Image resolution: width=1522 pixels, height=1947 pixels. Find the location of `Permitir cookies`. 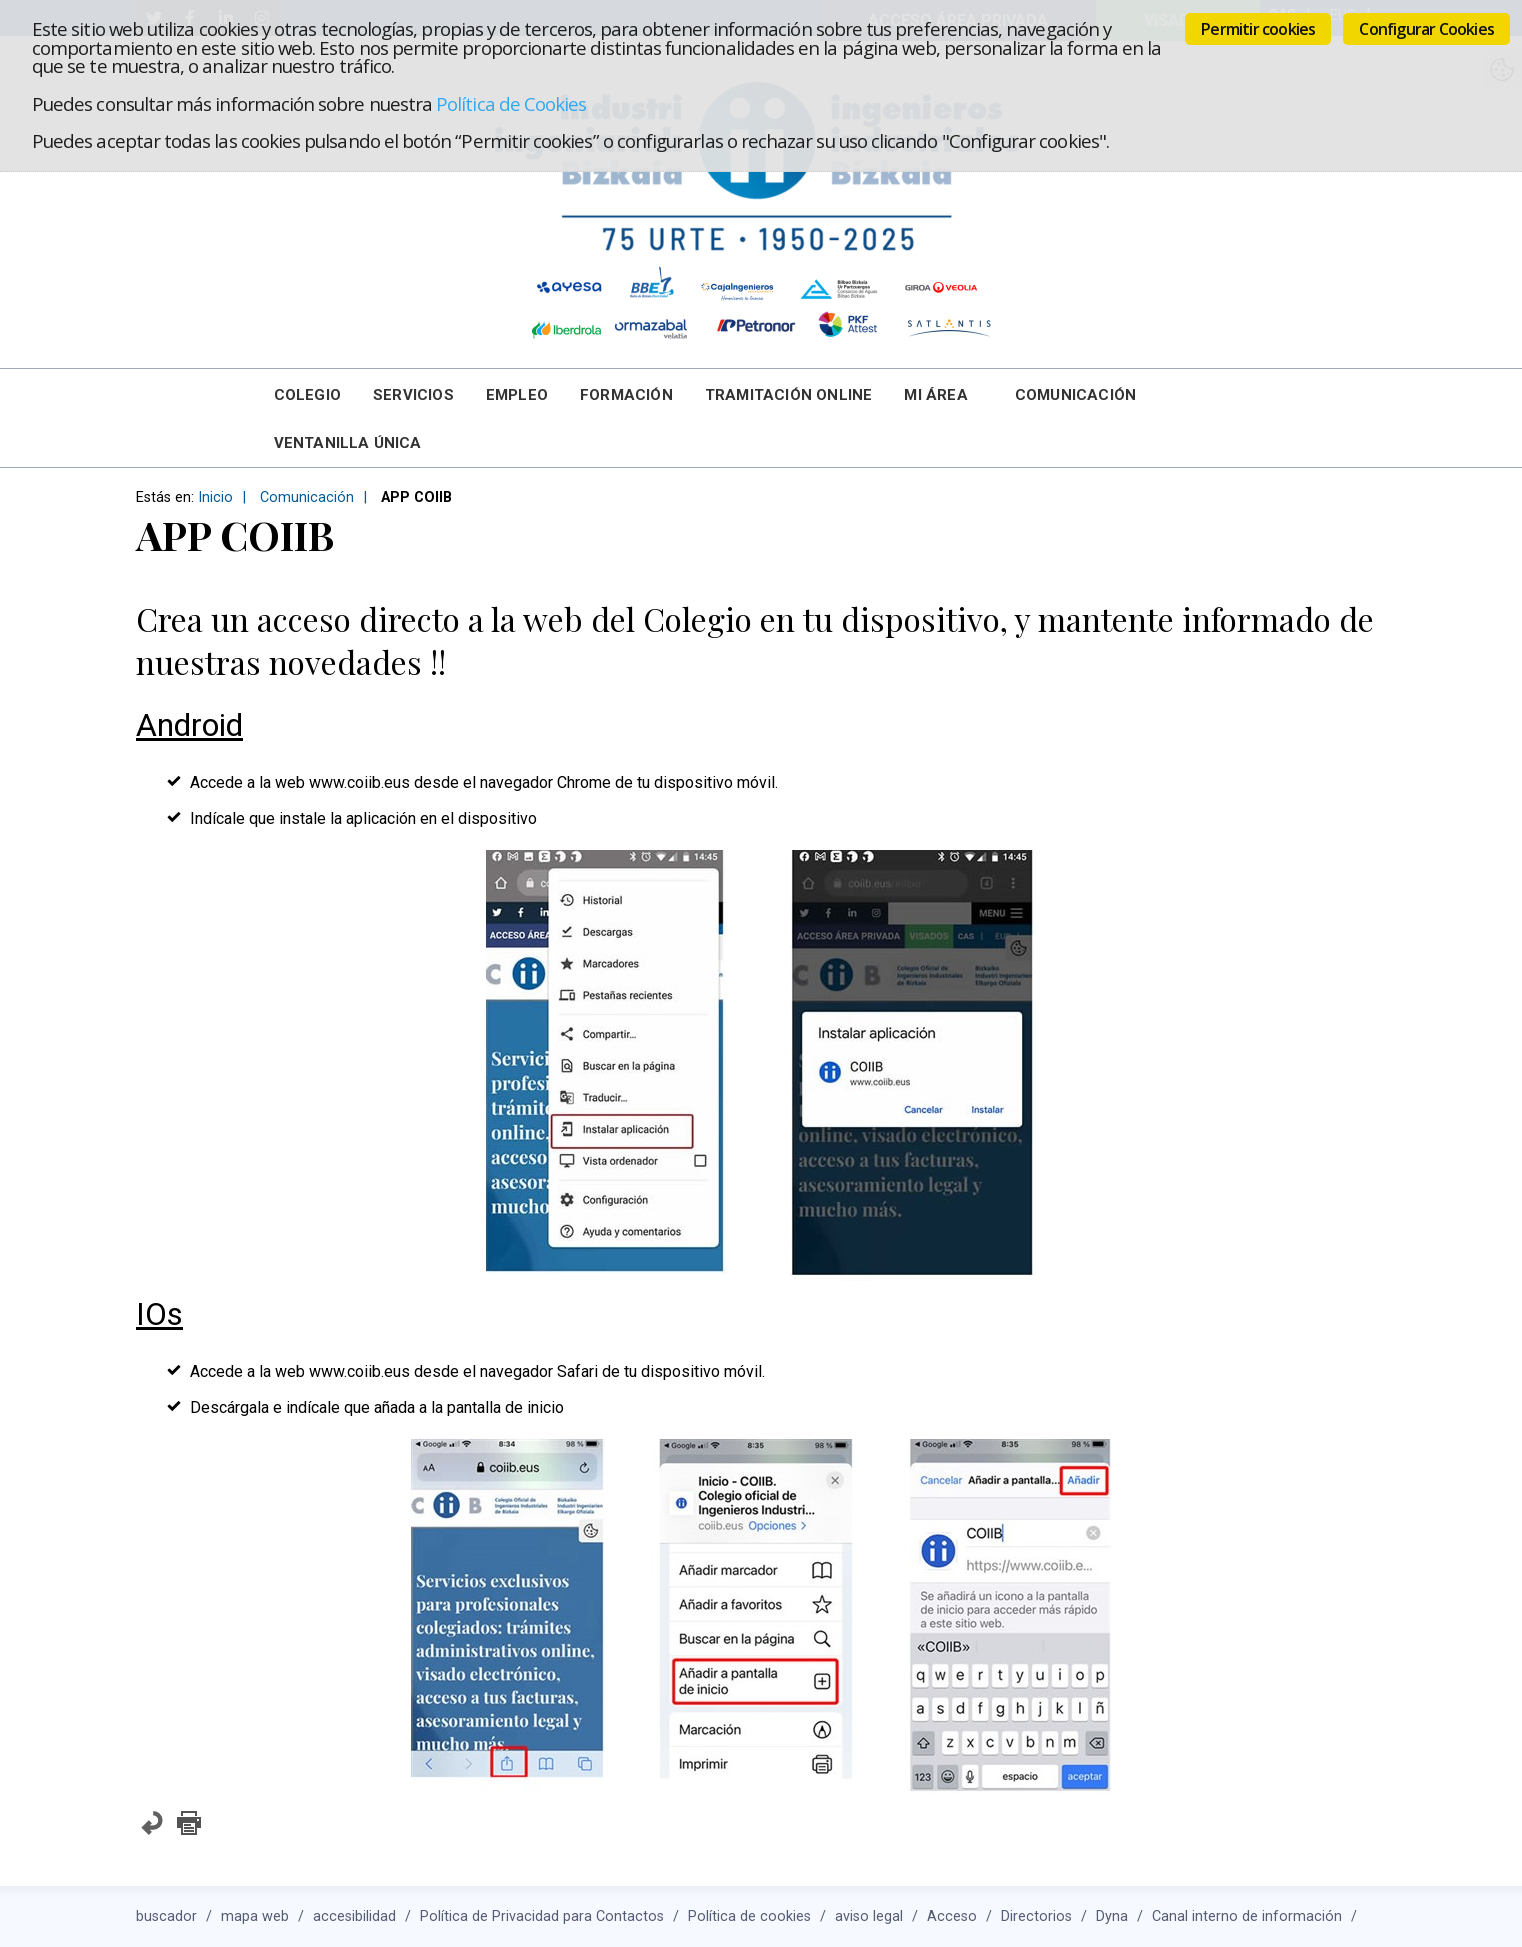

Permitir cookies is located at coordinates (1258, 29).